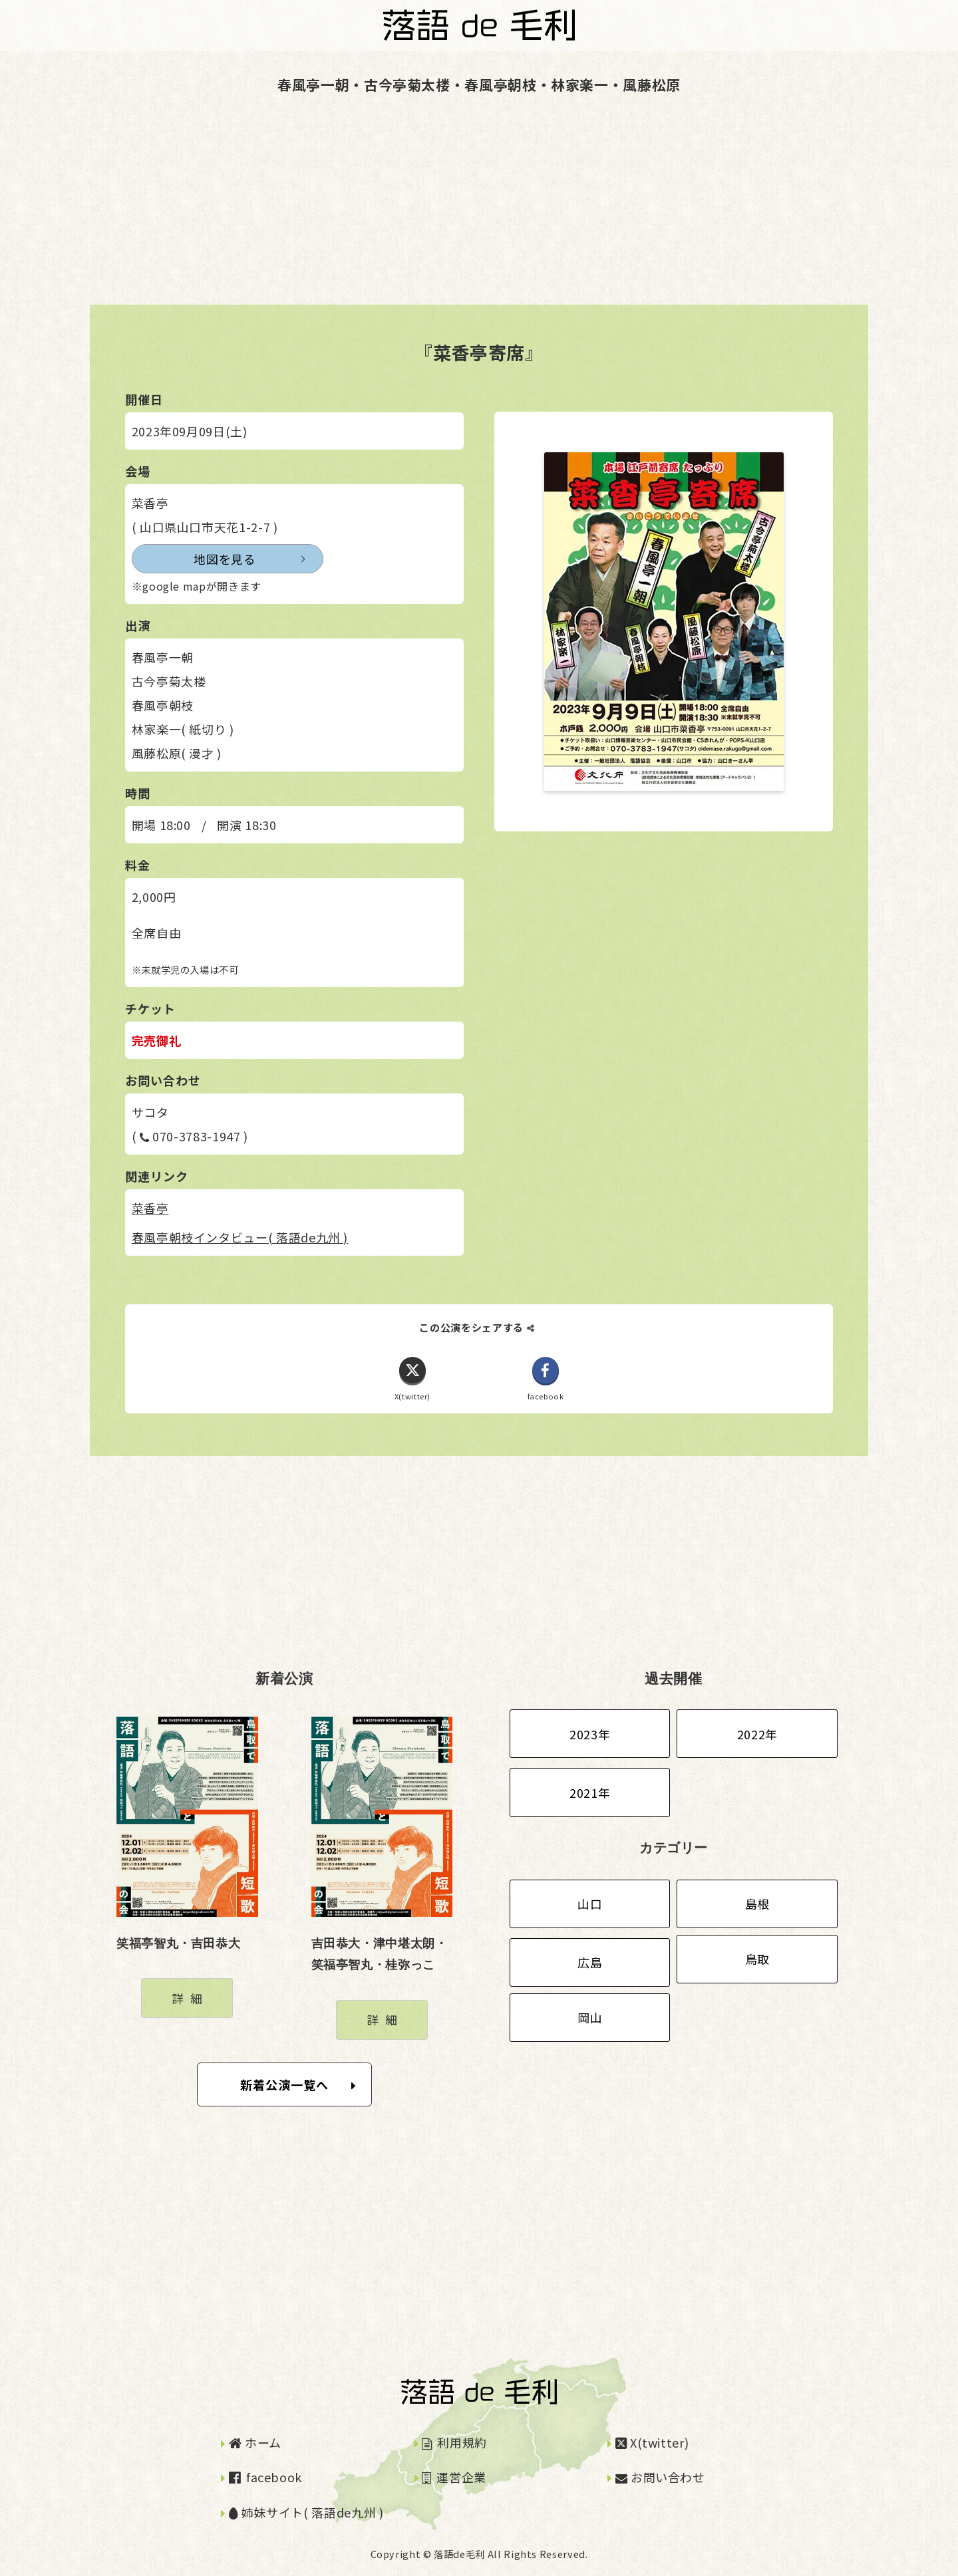 Image resolution: width=958 pixels, height=2576 pixels. What do you see at coordinates (194, 558) in the screenshot?
I see `地図を見る` at bounding box center [194, 558].